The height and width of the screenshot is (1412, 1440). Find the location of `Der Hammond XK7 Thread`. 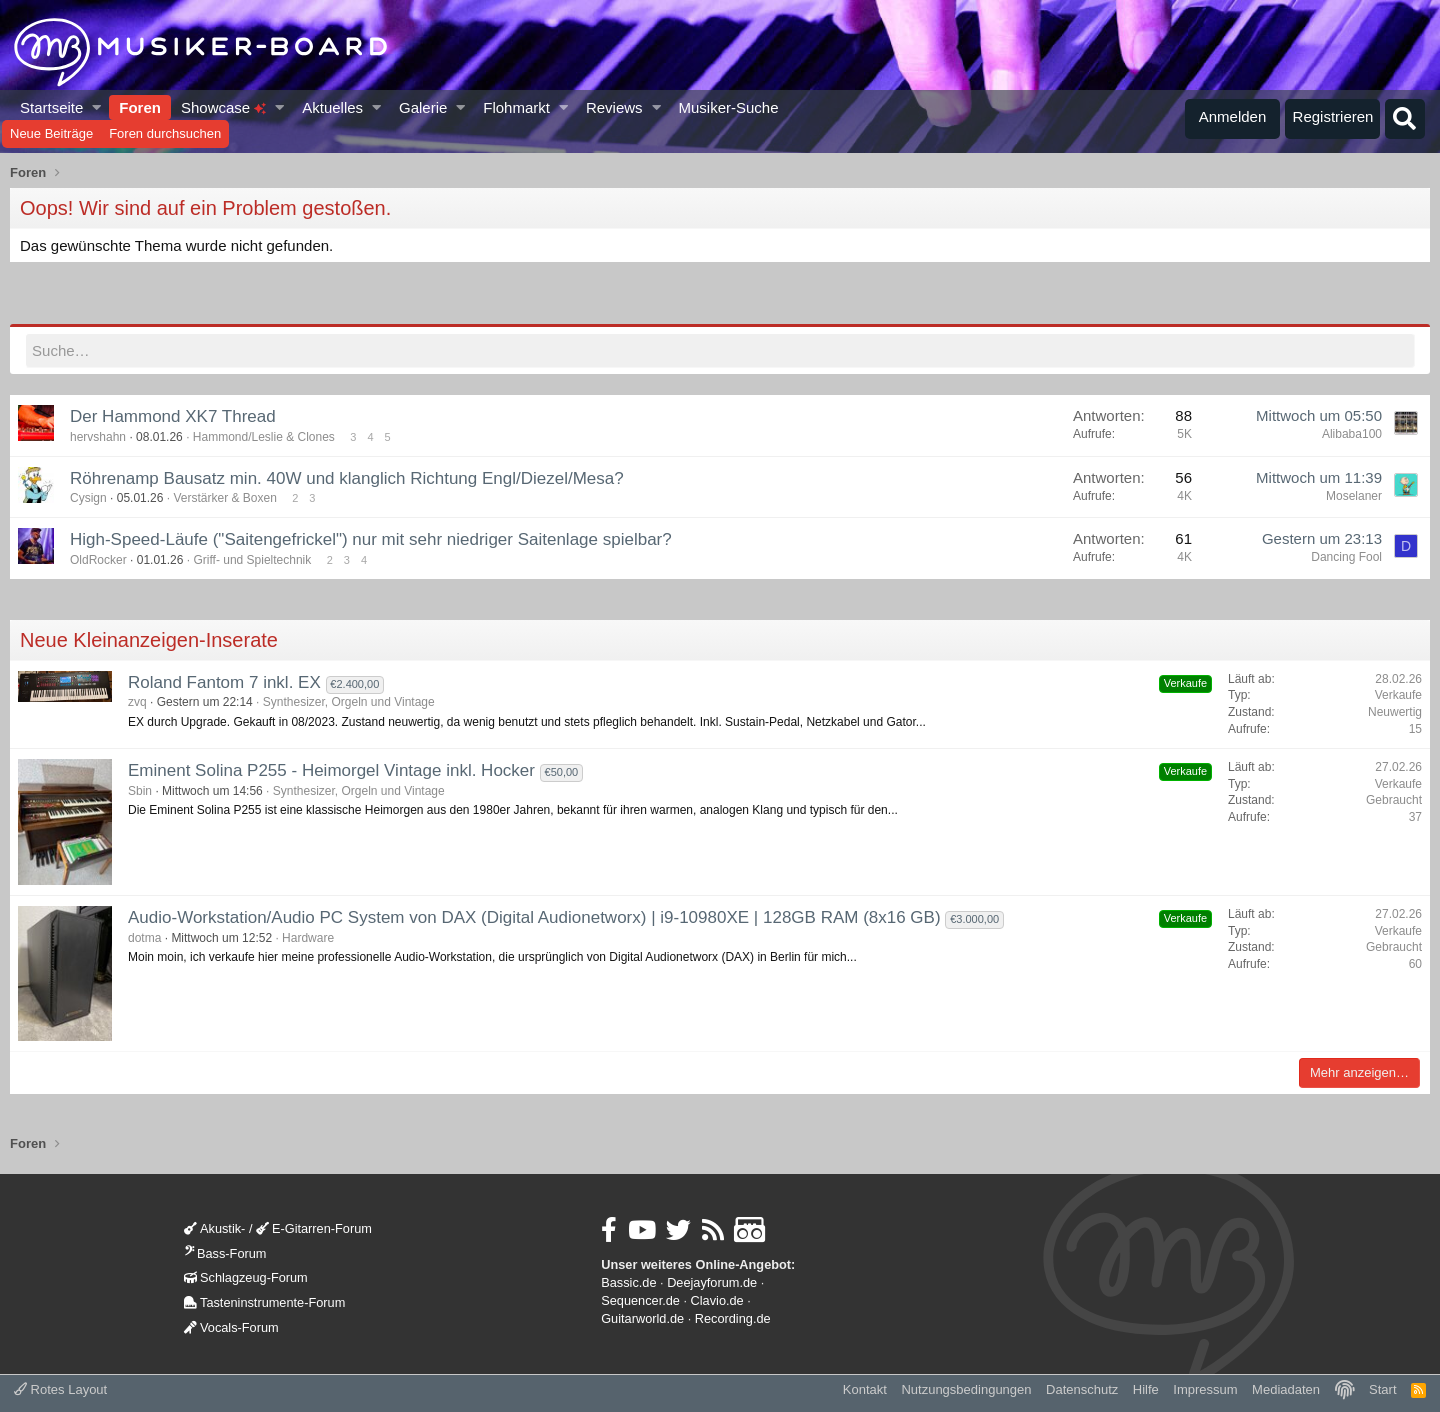

Der Hammond XK7 Thread is located at coordinates (173, 416).